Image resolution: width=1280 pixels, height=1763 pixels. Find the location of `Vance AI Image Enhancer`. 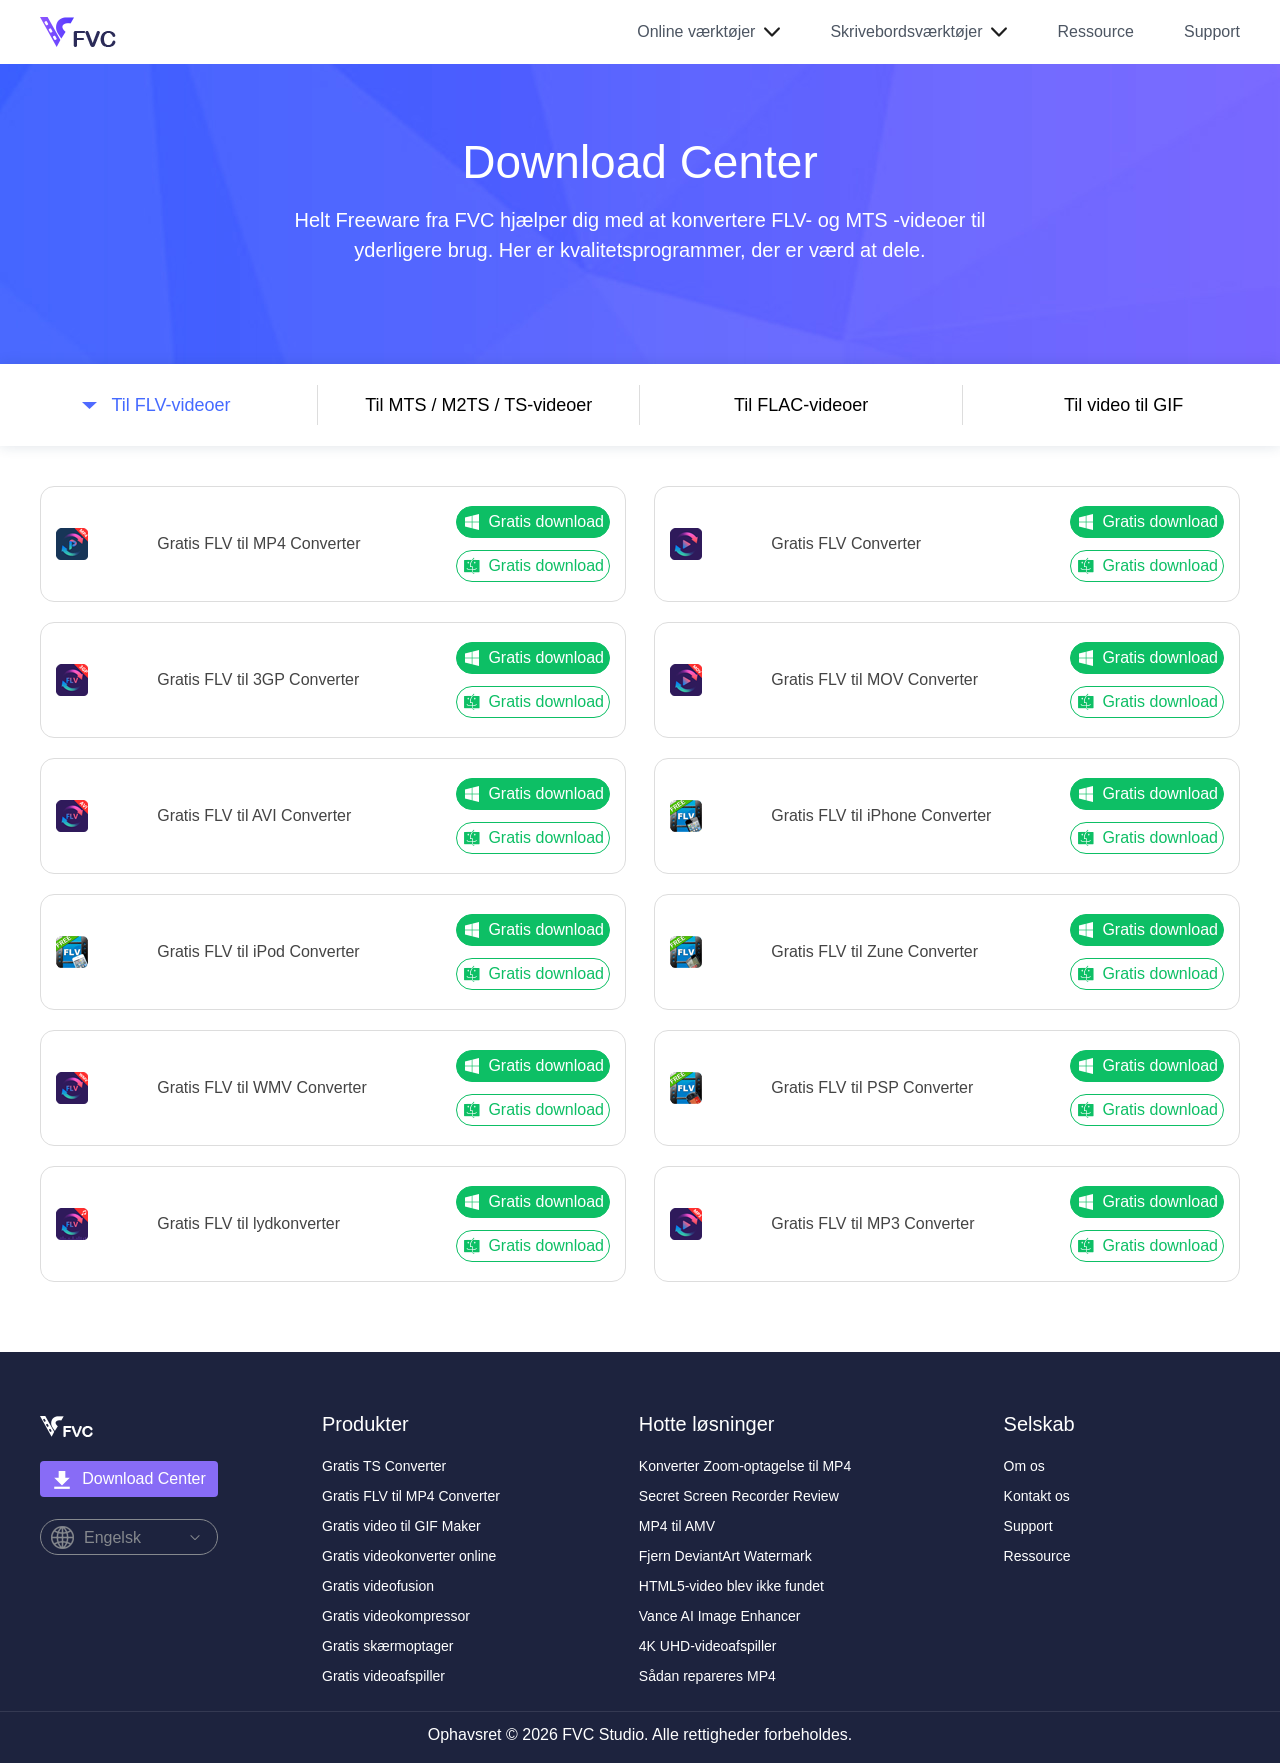

Vance AI Image Enhancer is located at coordinates (720, 1616).